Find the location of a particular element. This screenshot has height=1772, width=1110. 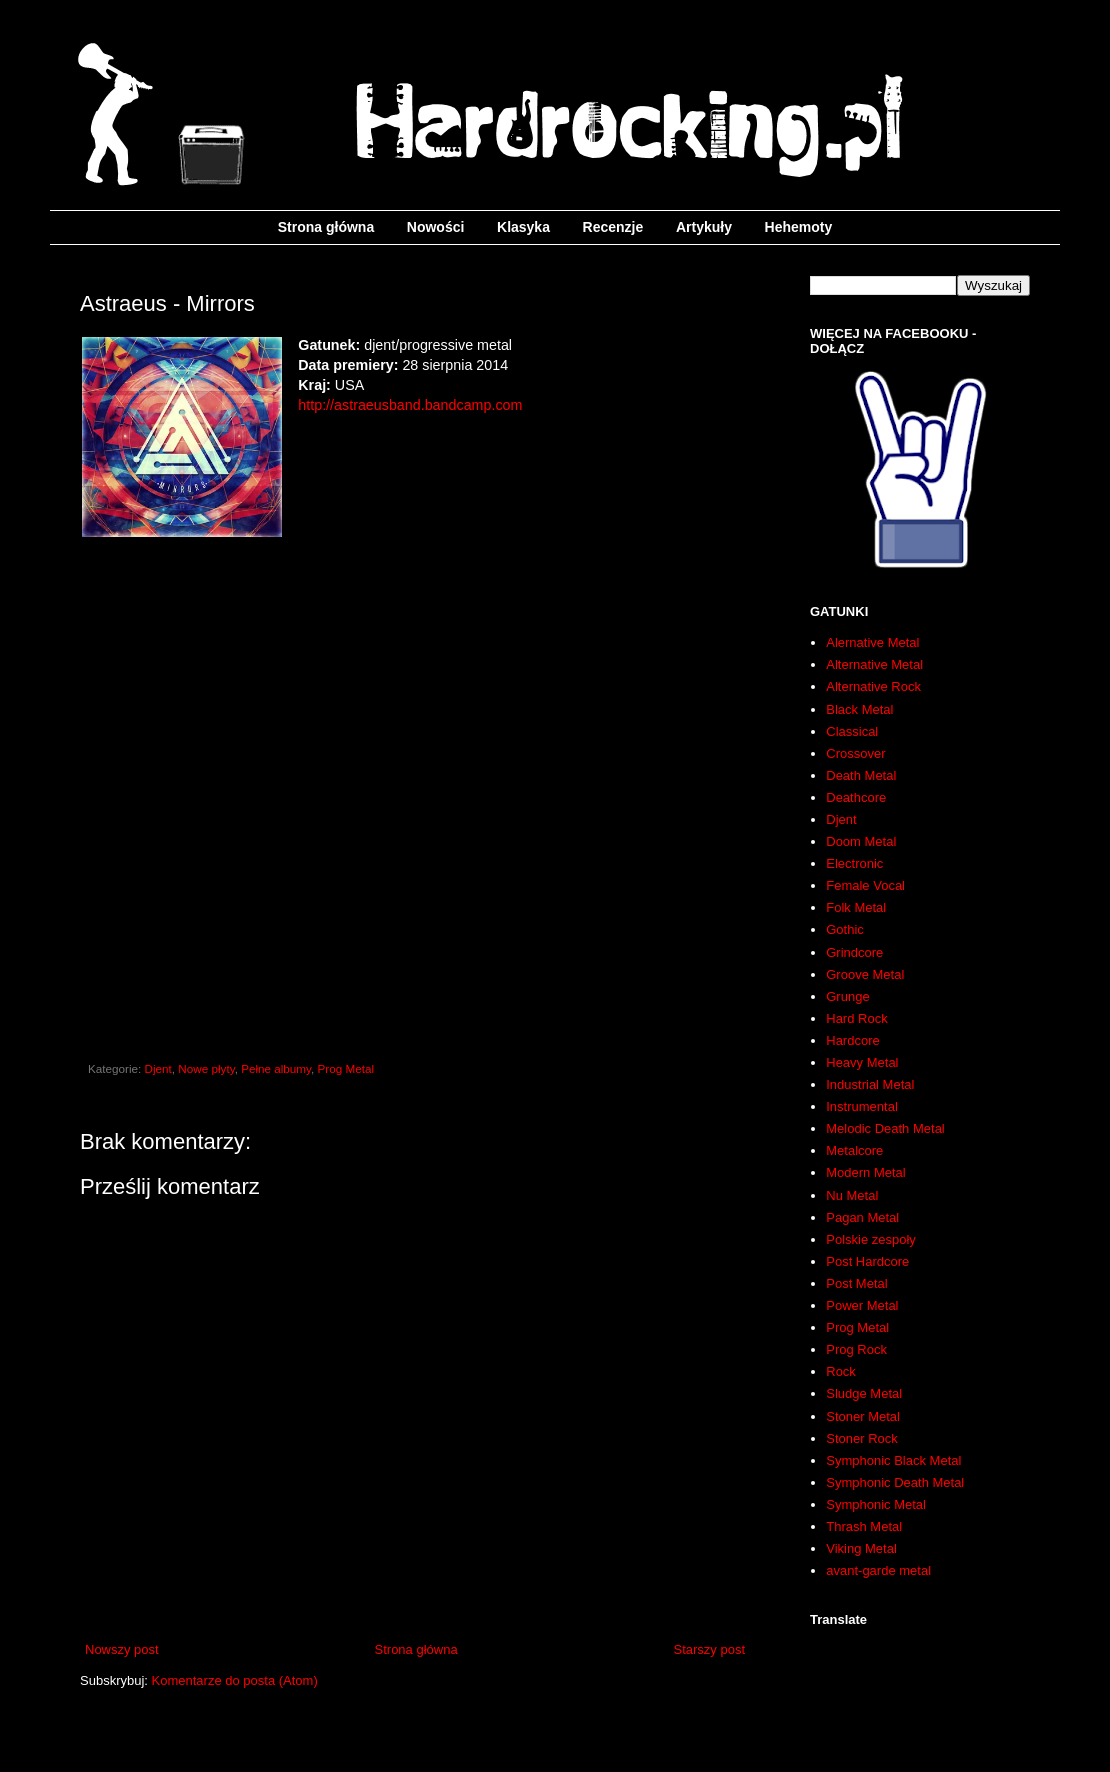

Female Vocal is located at coordinates (865, 885).